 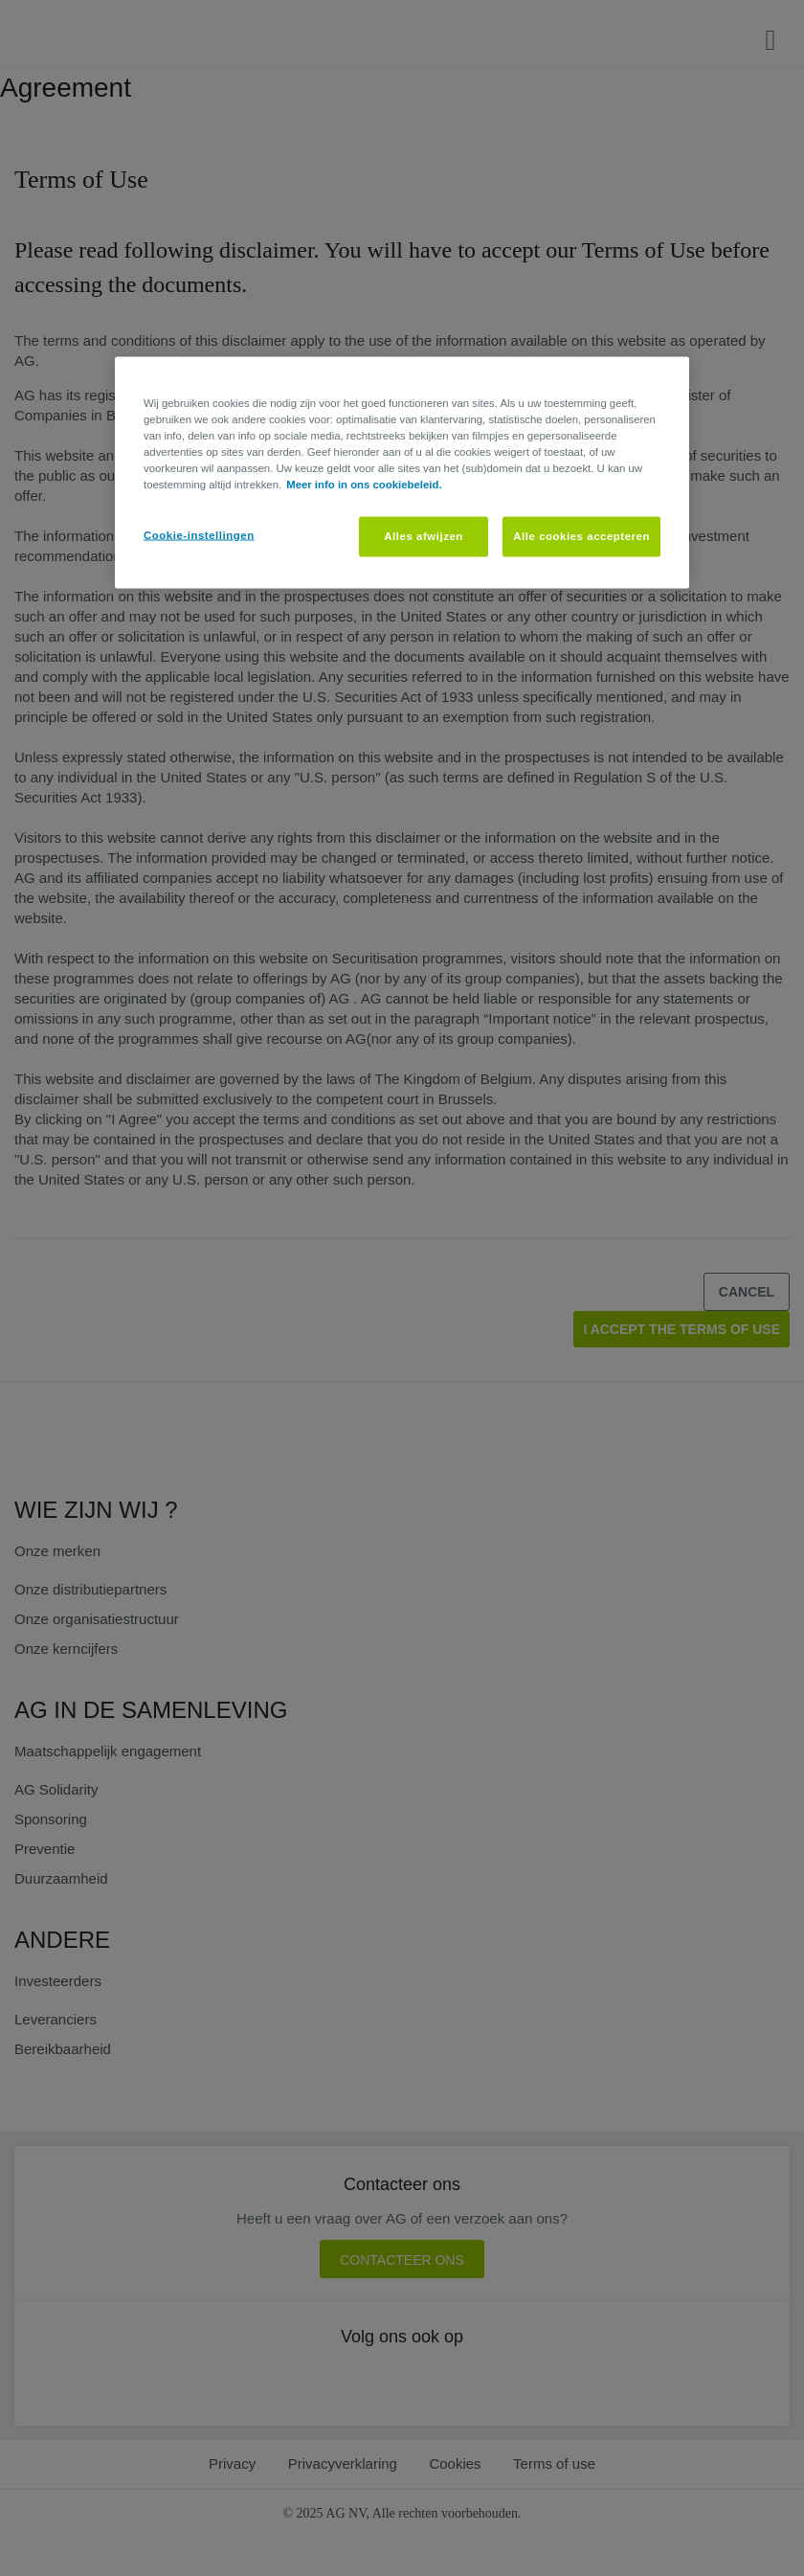 What do you see at coordinates (199, 534) in the screenshot?
I see `Cookie-instellingen [Cookie-instellingen, Opent het dialoogvenster van het voorkeurencentrum]` at bounding box center [199, 534].